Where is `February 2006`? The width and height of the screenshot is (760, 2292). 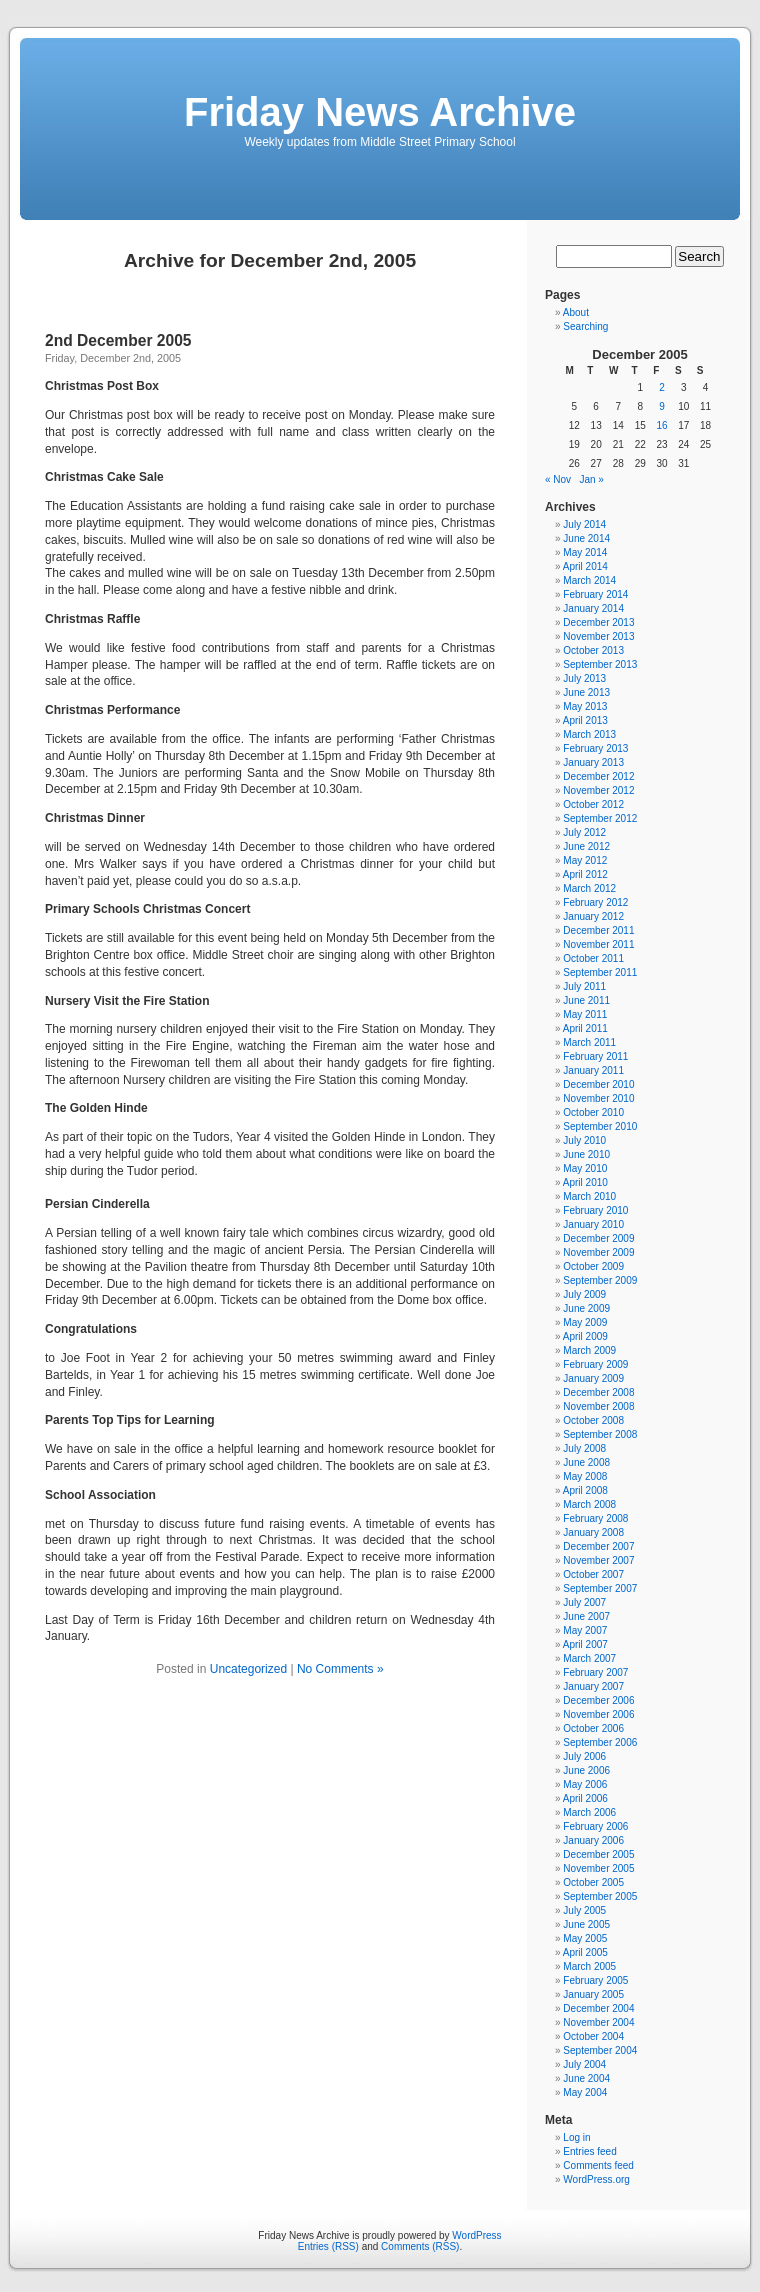 February 2006 is located at coordinates (595, 1826).